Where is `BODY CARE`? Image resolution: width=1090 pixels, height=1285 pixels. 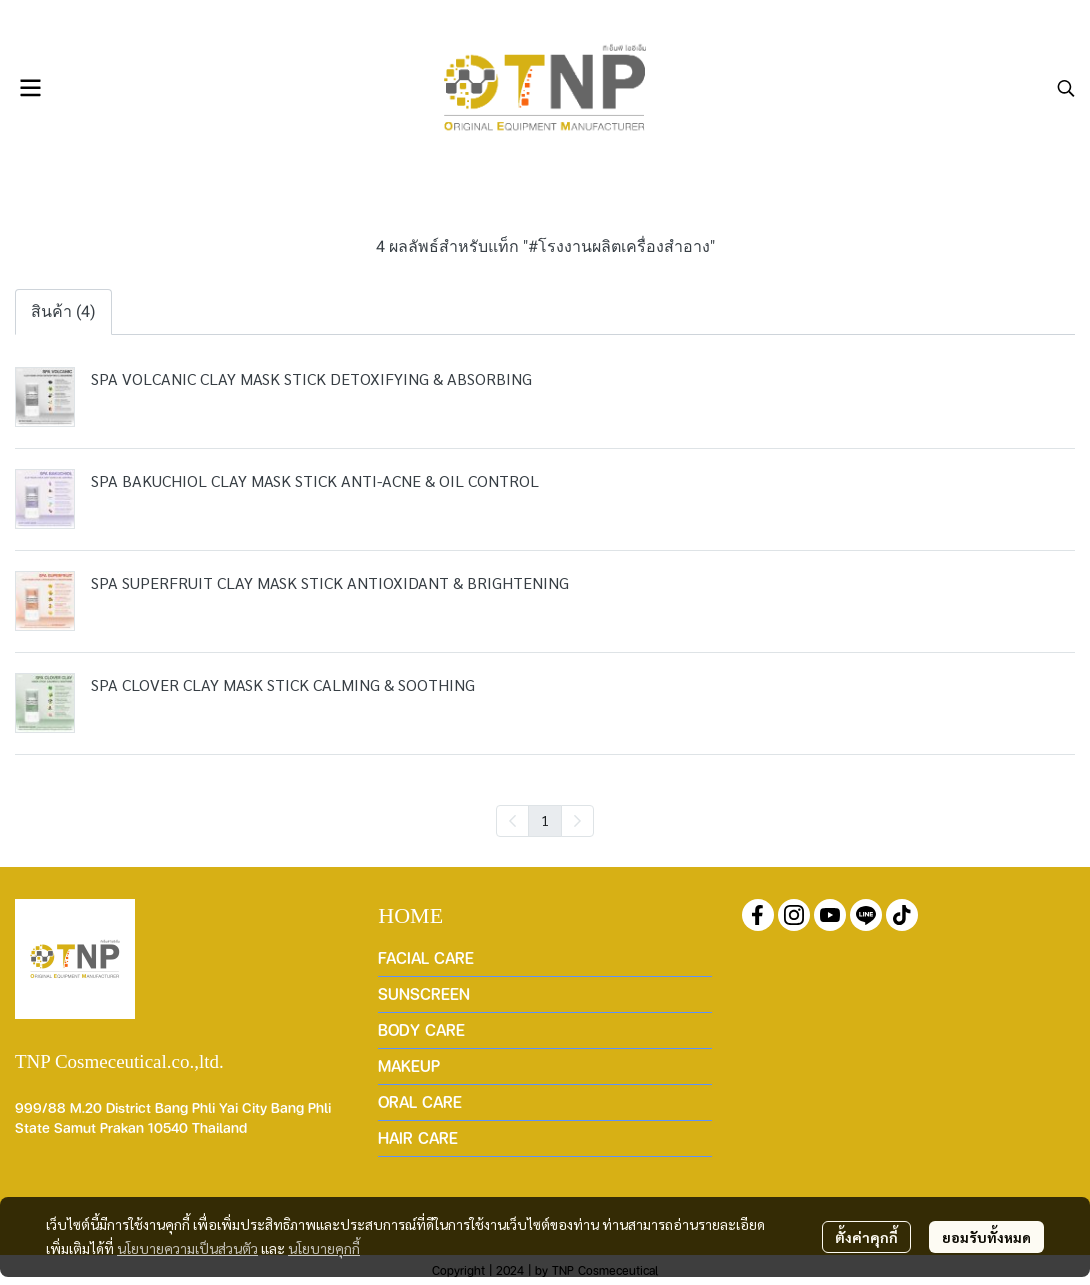
BODY CARE is located at coordinates (421, 1029).